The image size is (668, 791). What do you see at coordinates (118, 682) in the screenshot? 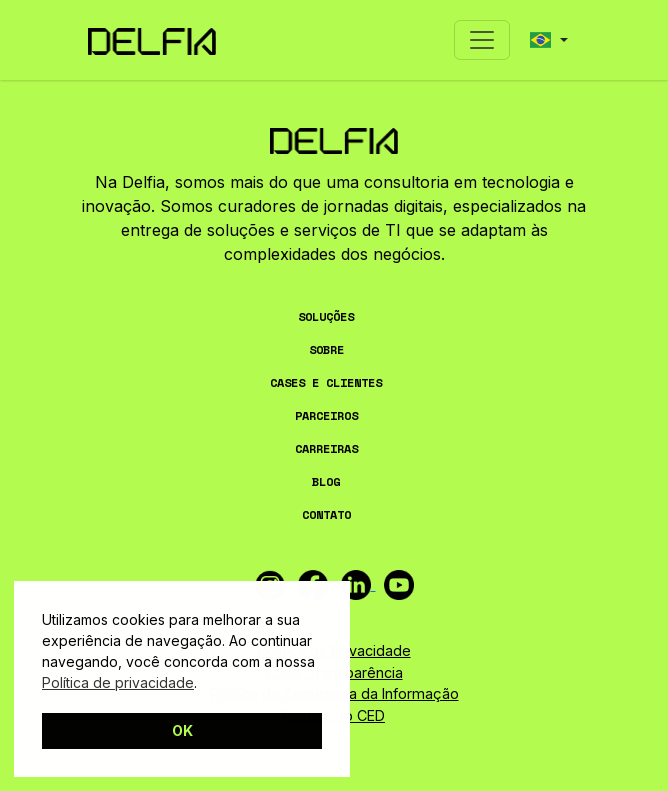
I see `Política de privacidade` at bounding box center [118, 682].